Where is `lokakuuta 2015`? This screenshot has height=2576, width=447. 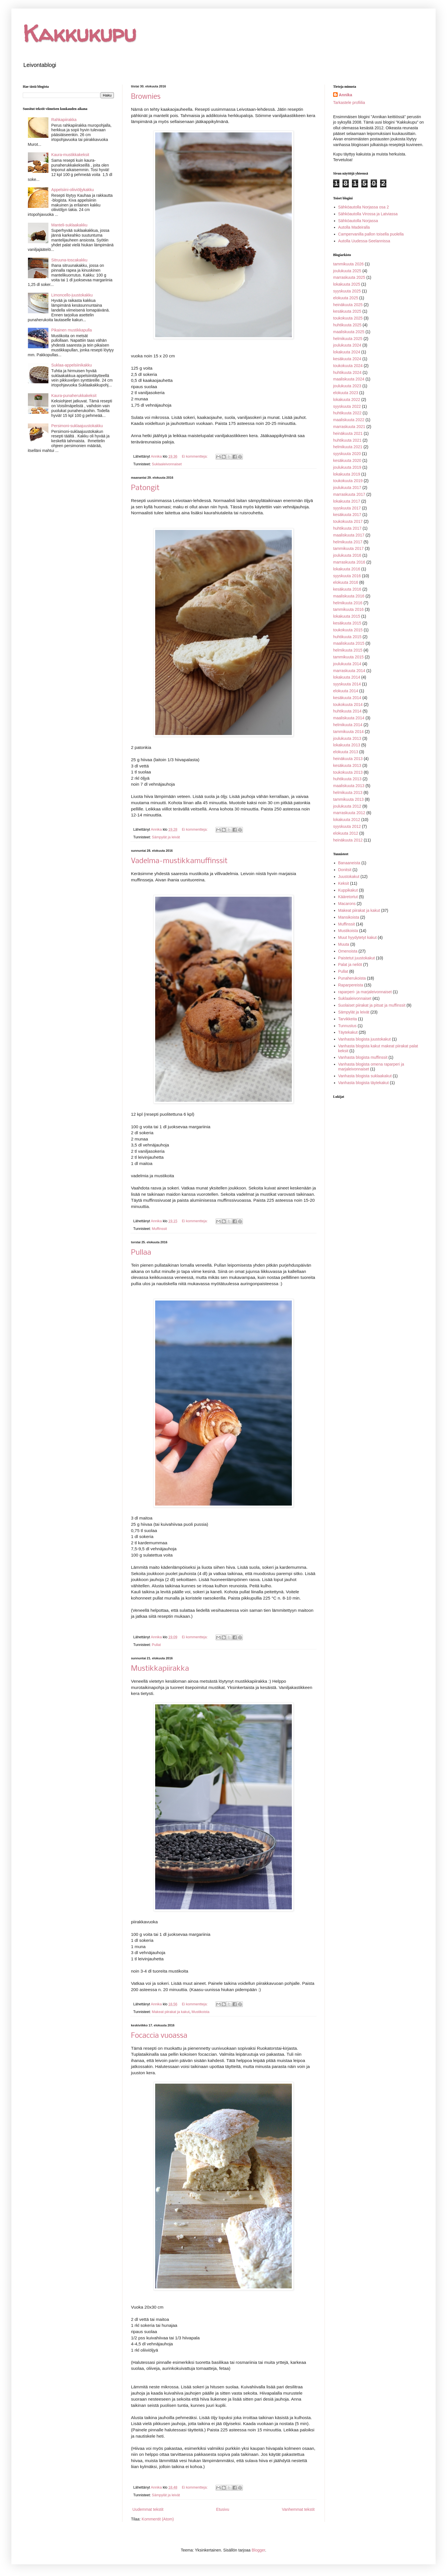 lokakuuta 2015 is located at coordinates (346, 616).